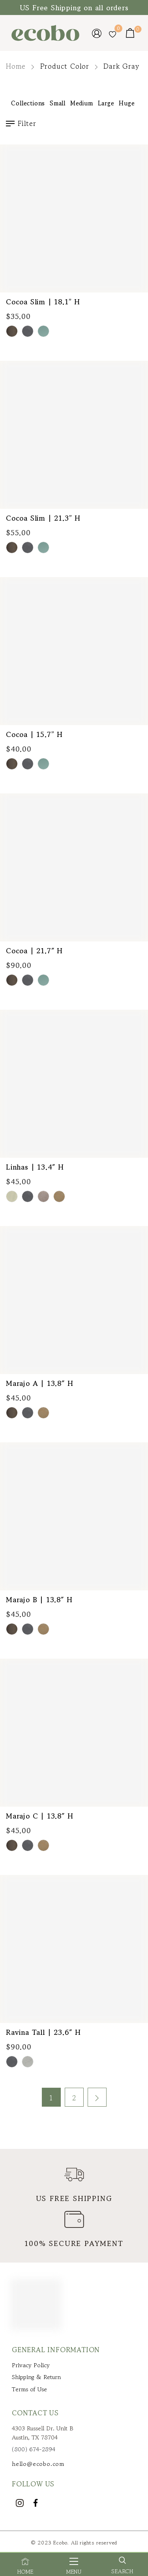  What do you see at coordinates (106, 103) in the screenshot?
I see `Large` at bounding box center [106, 103].